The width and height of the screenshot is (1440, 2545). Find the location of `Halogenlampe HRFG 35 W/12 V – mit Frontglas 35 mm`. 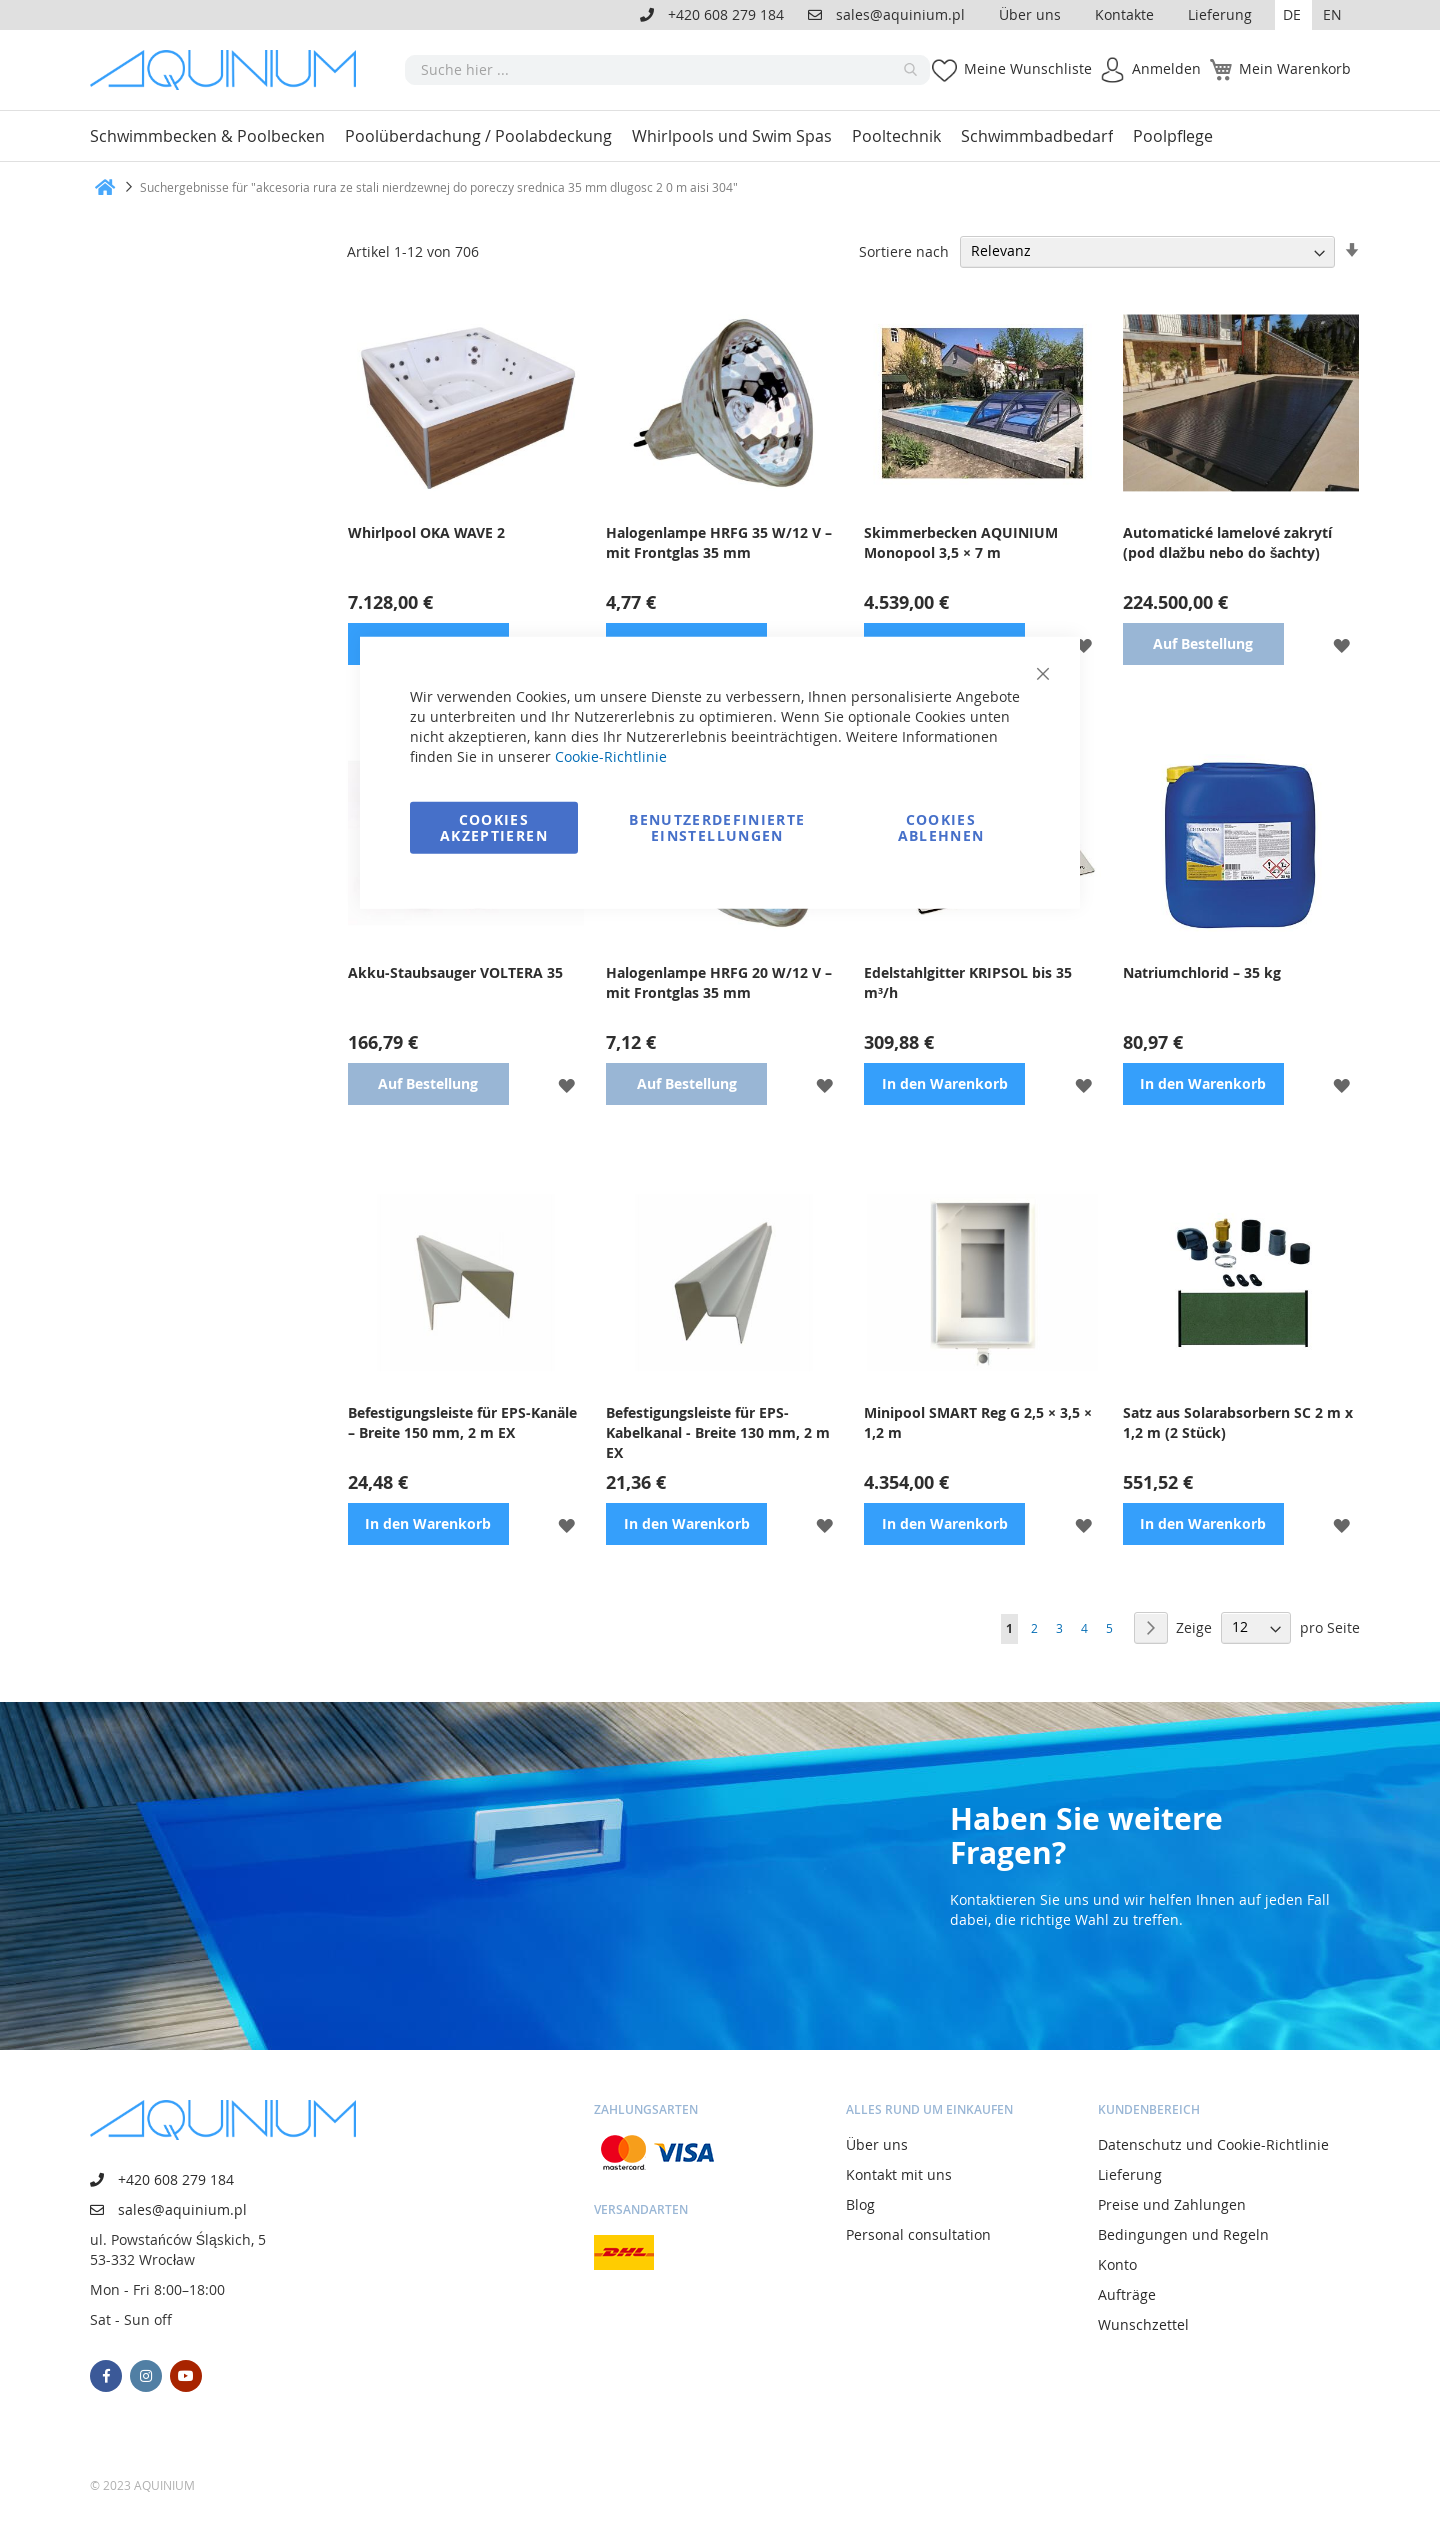

Halogenlampe HRFG 35 W/12 V – mit Frontglas 35 mm is located at coordinates (719, 542).